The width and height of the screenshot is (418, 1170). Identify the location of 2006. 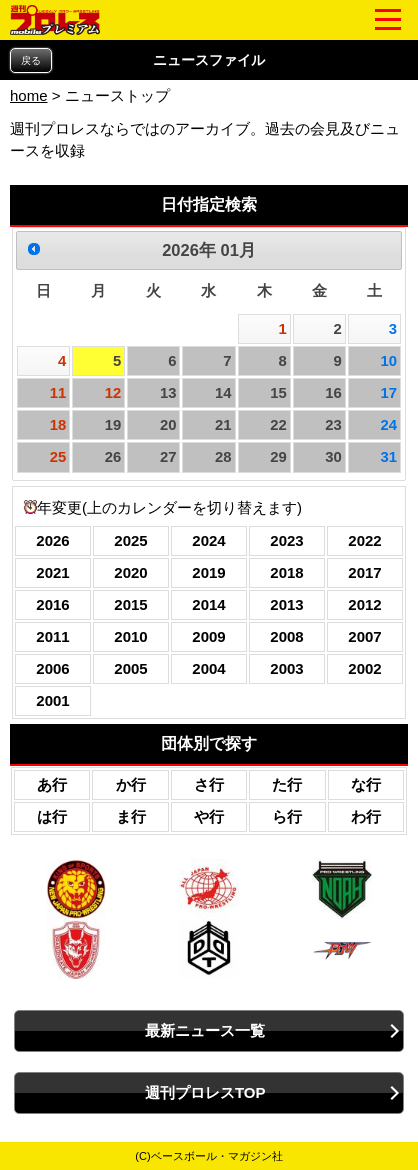
(52, 668).